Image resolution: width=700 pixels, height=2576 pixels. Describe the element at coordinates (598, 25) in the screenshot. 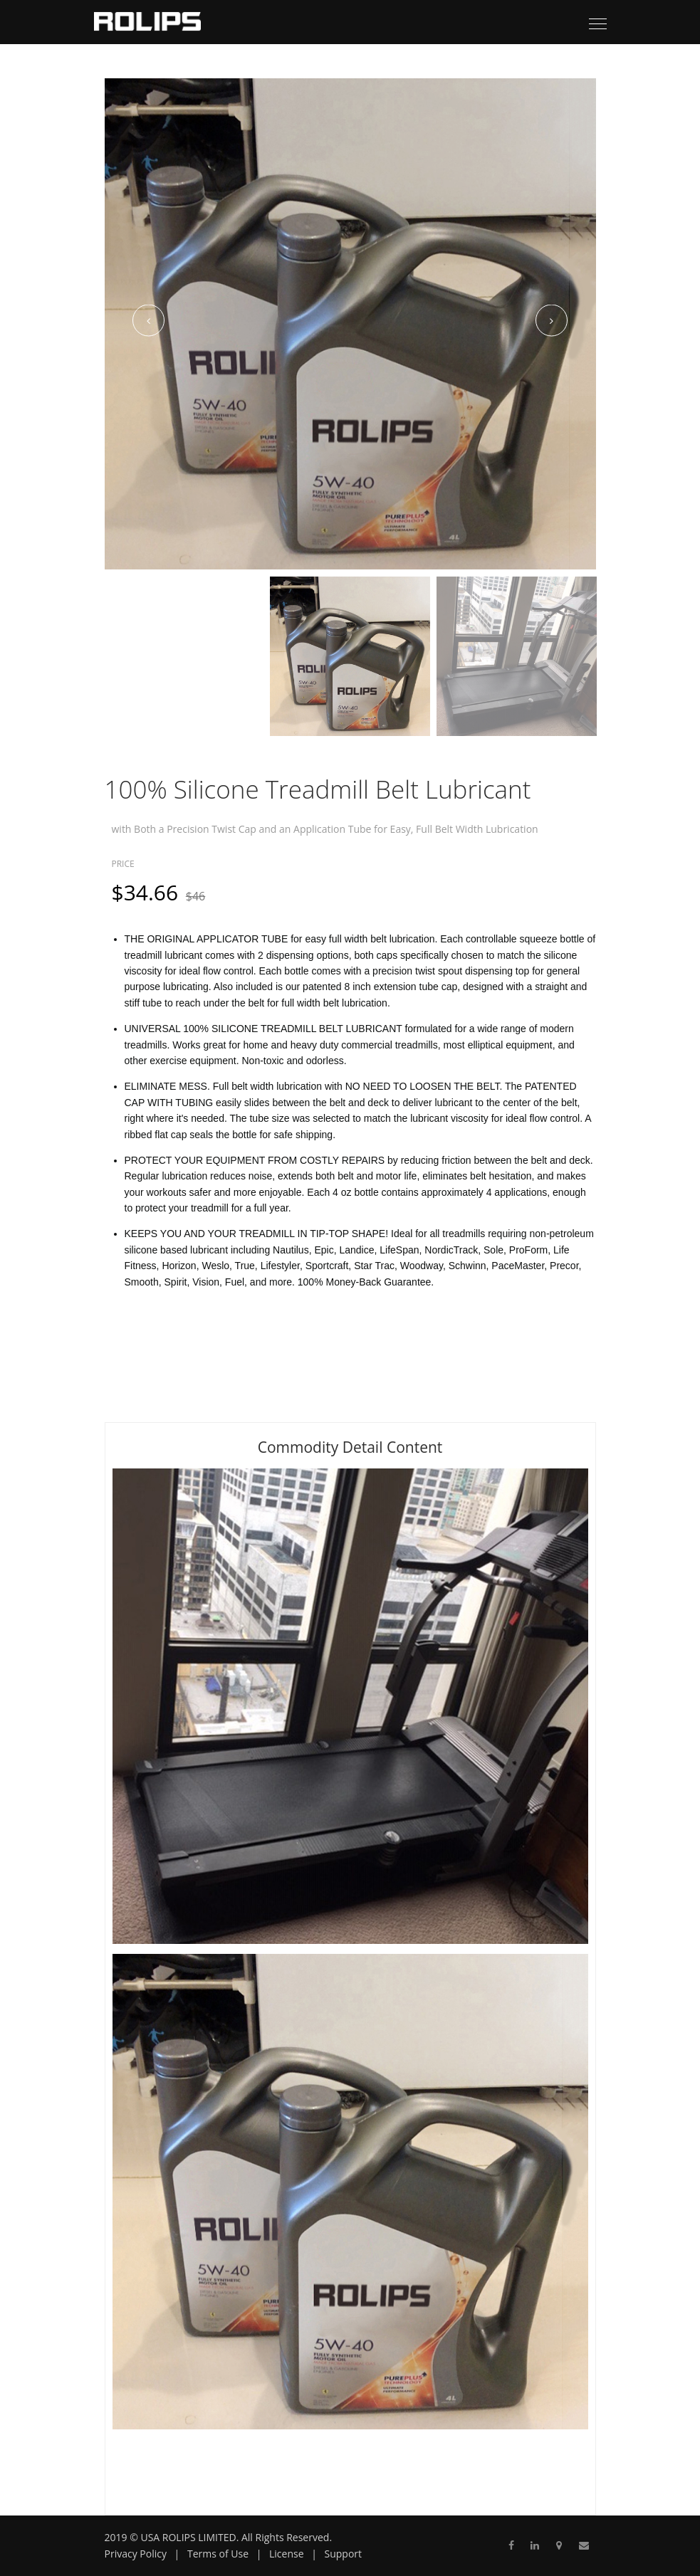

I see `[Toggle navigation]` at that location.